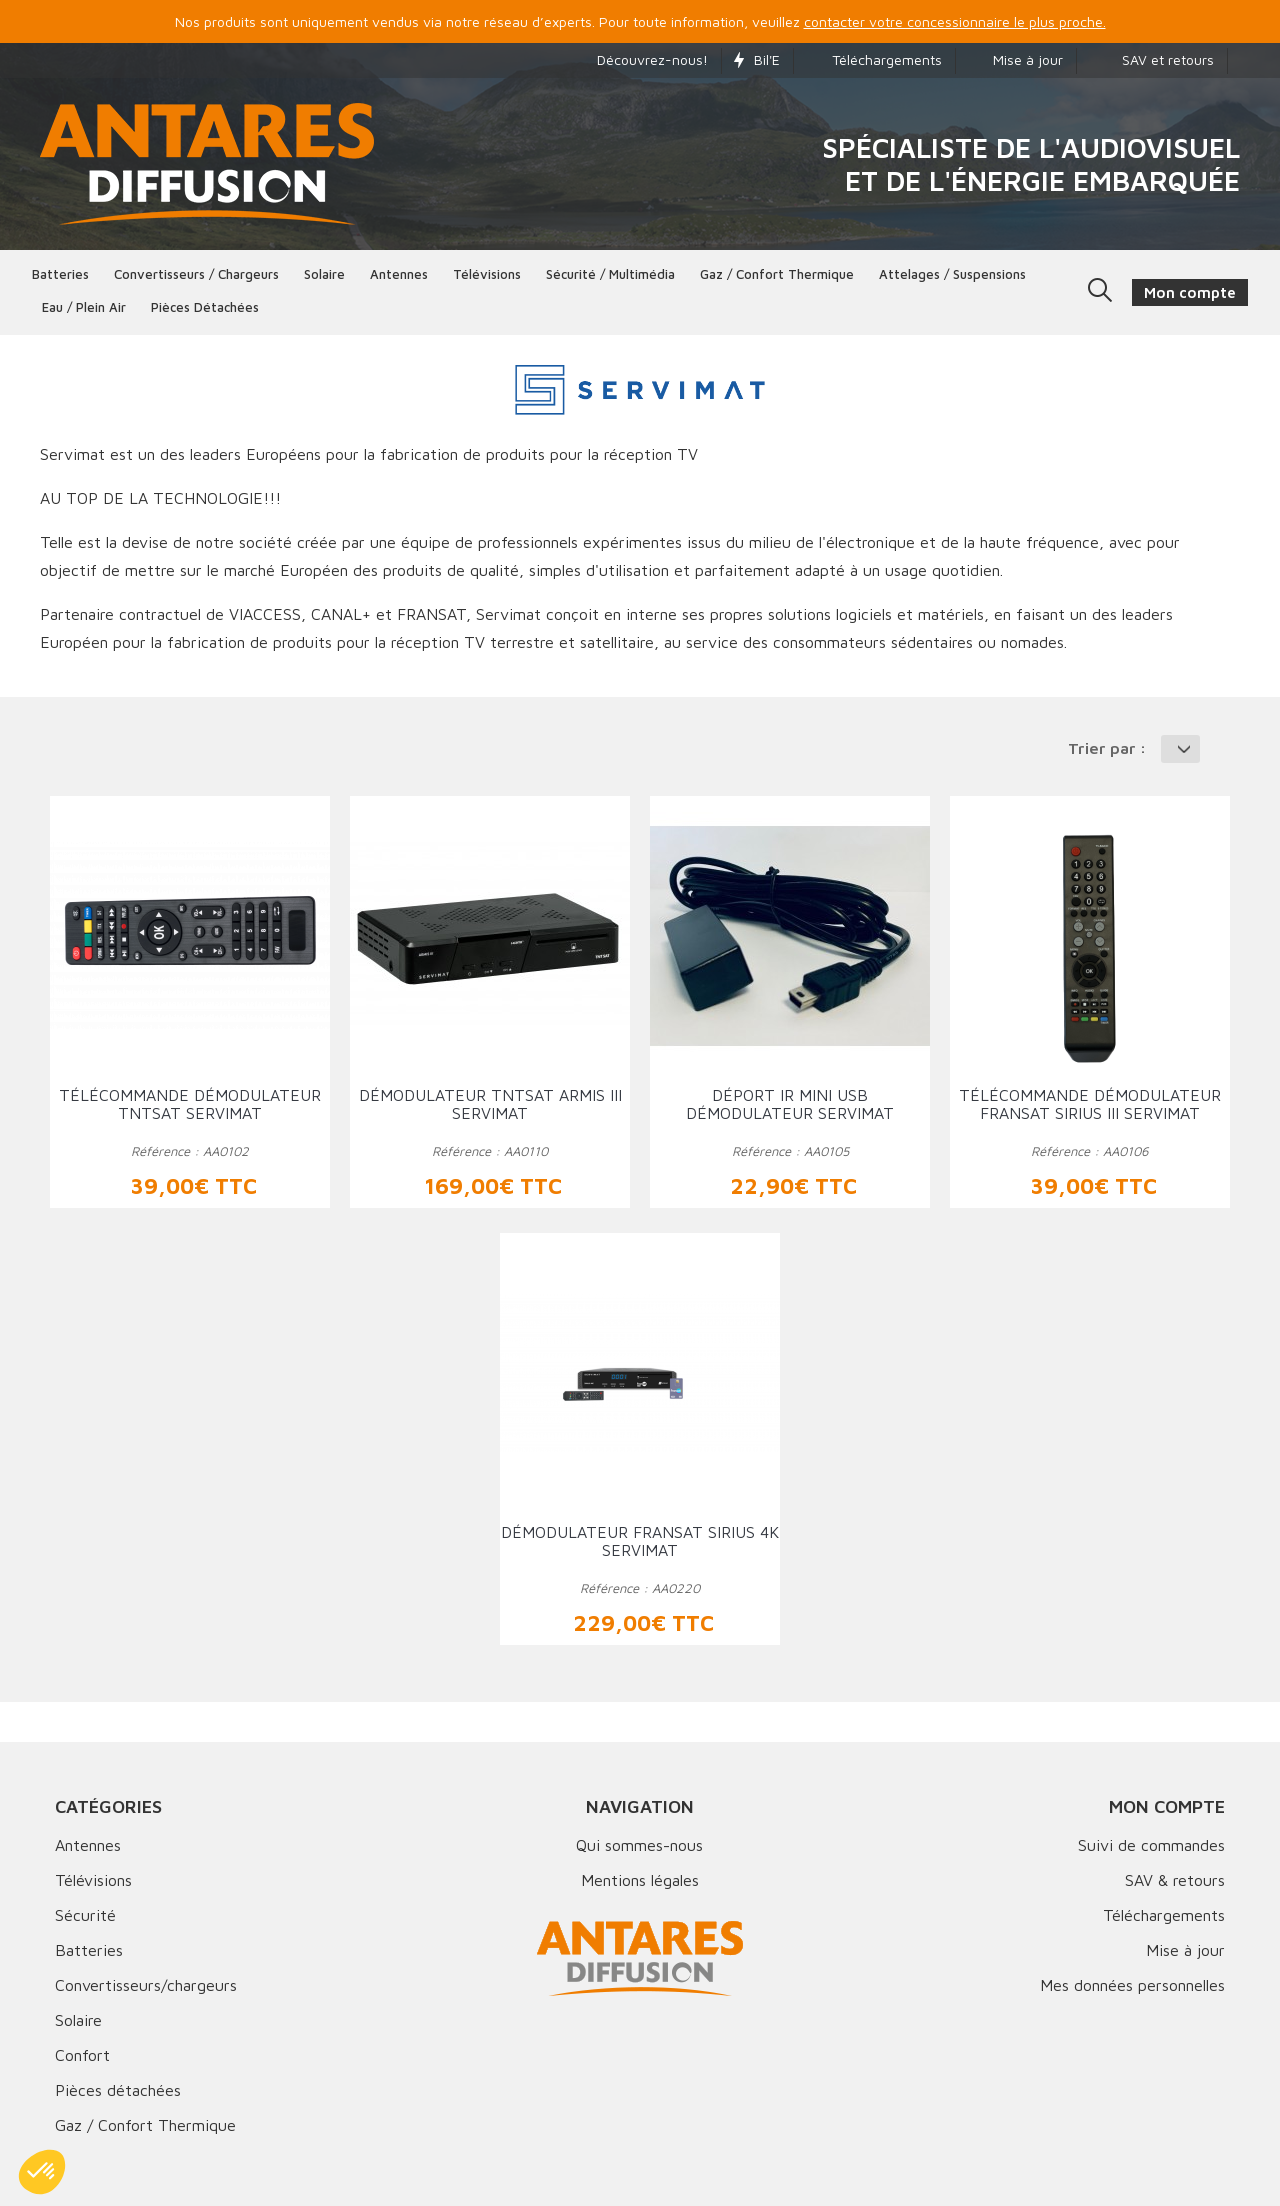  Describe the element at coordinates (60, 274) in the screenshot. I see `Batteries` at that location.